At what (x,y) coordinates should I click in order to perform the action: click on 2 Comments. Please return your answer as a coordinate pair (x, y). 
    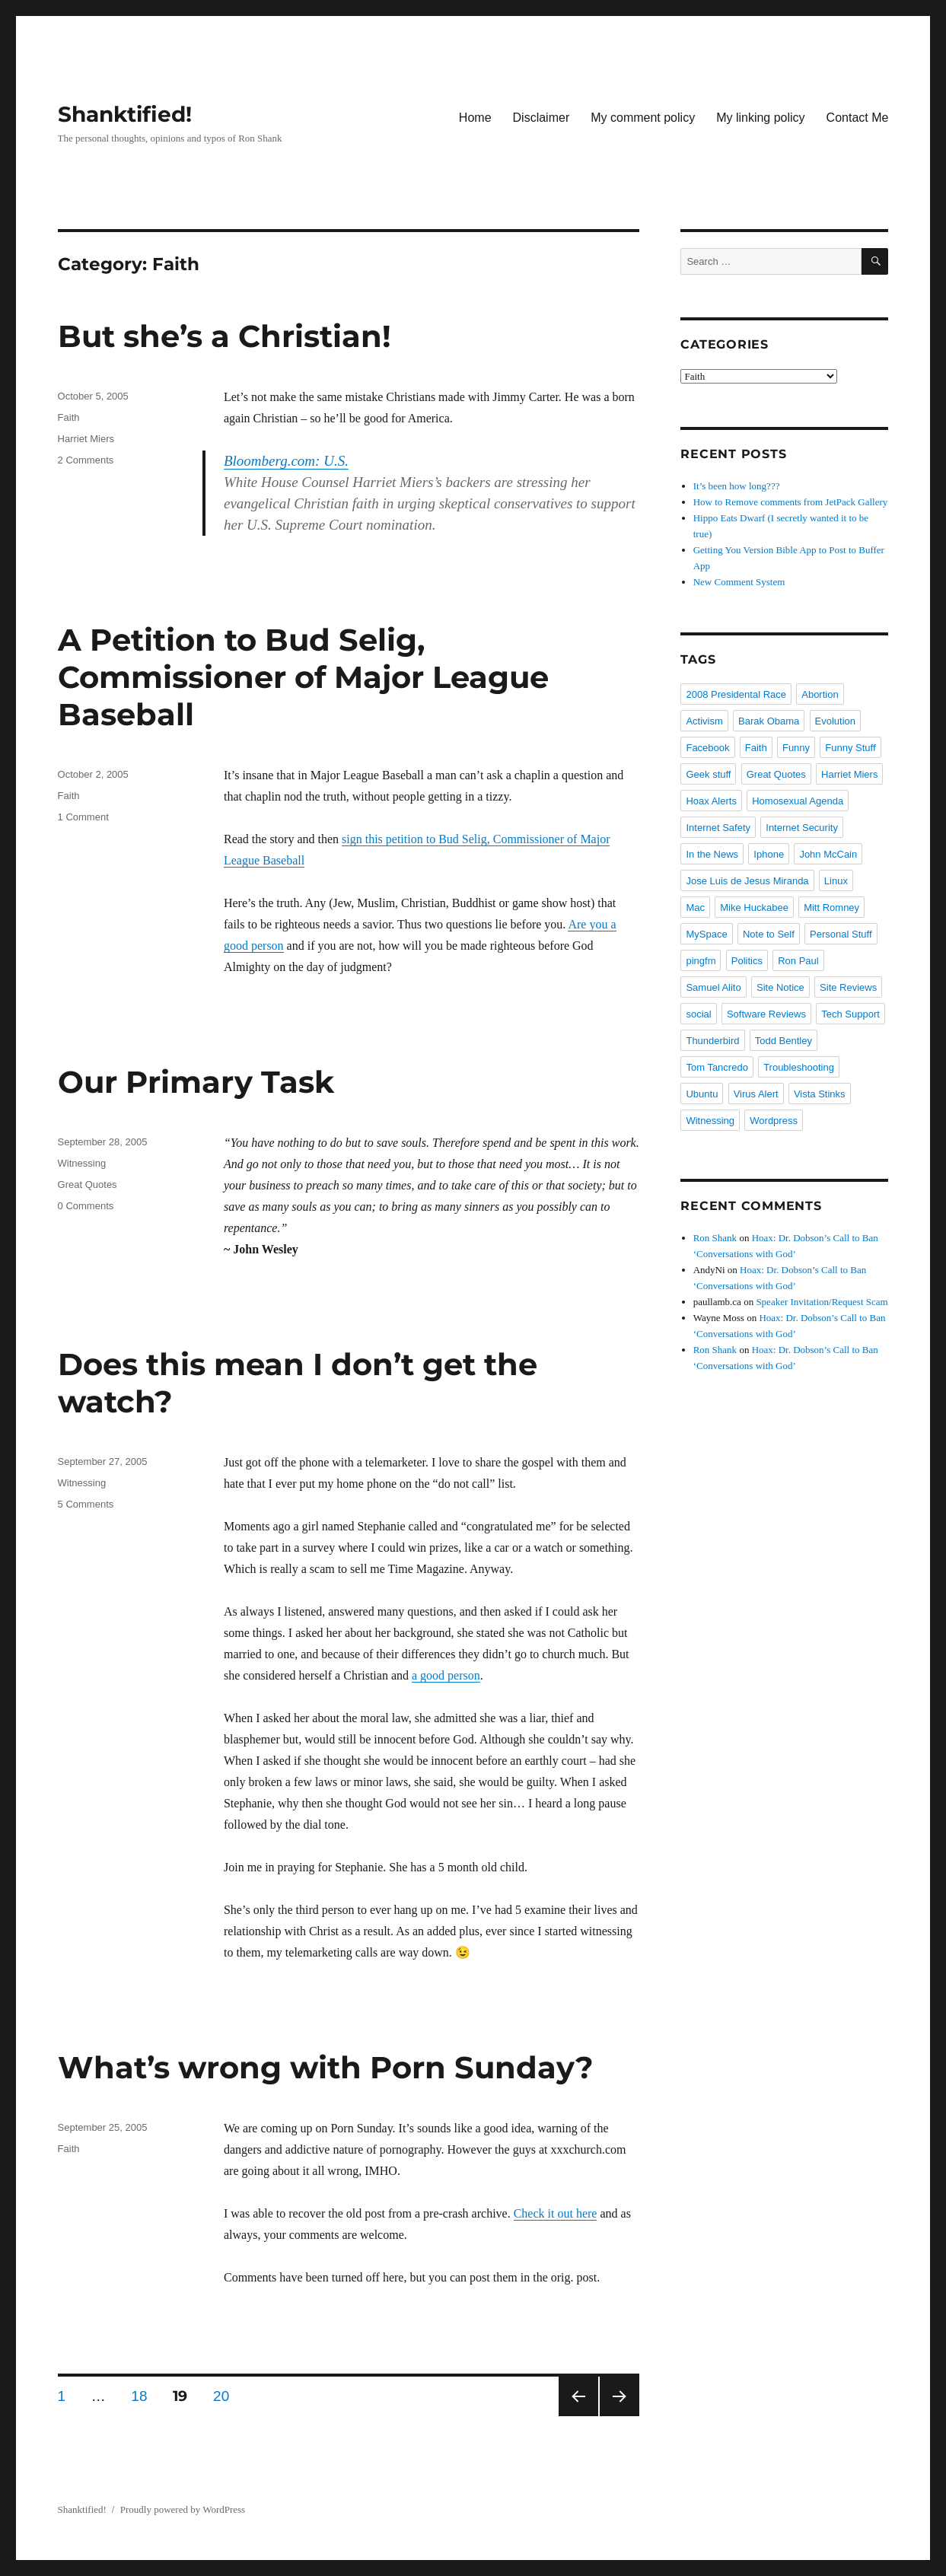
    Looking at the image, I should click on (86, 460).